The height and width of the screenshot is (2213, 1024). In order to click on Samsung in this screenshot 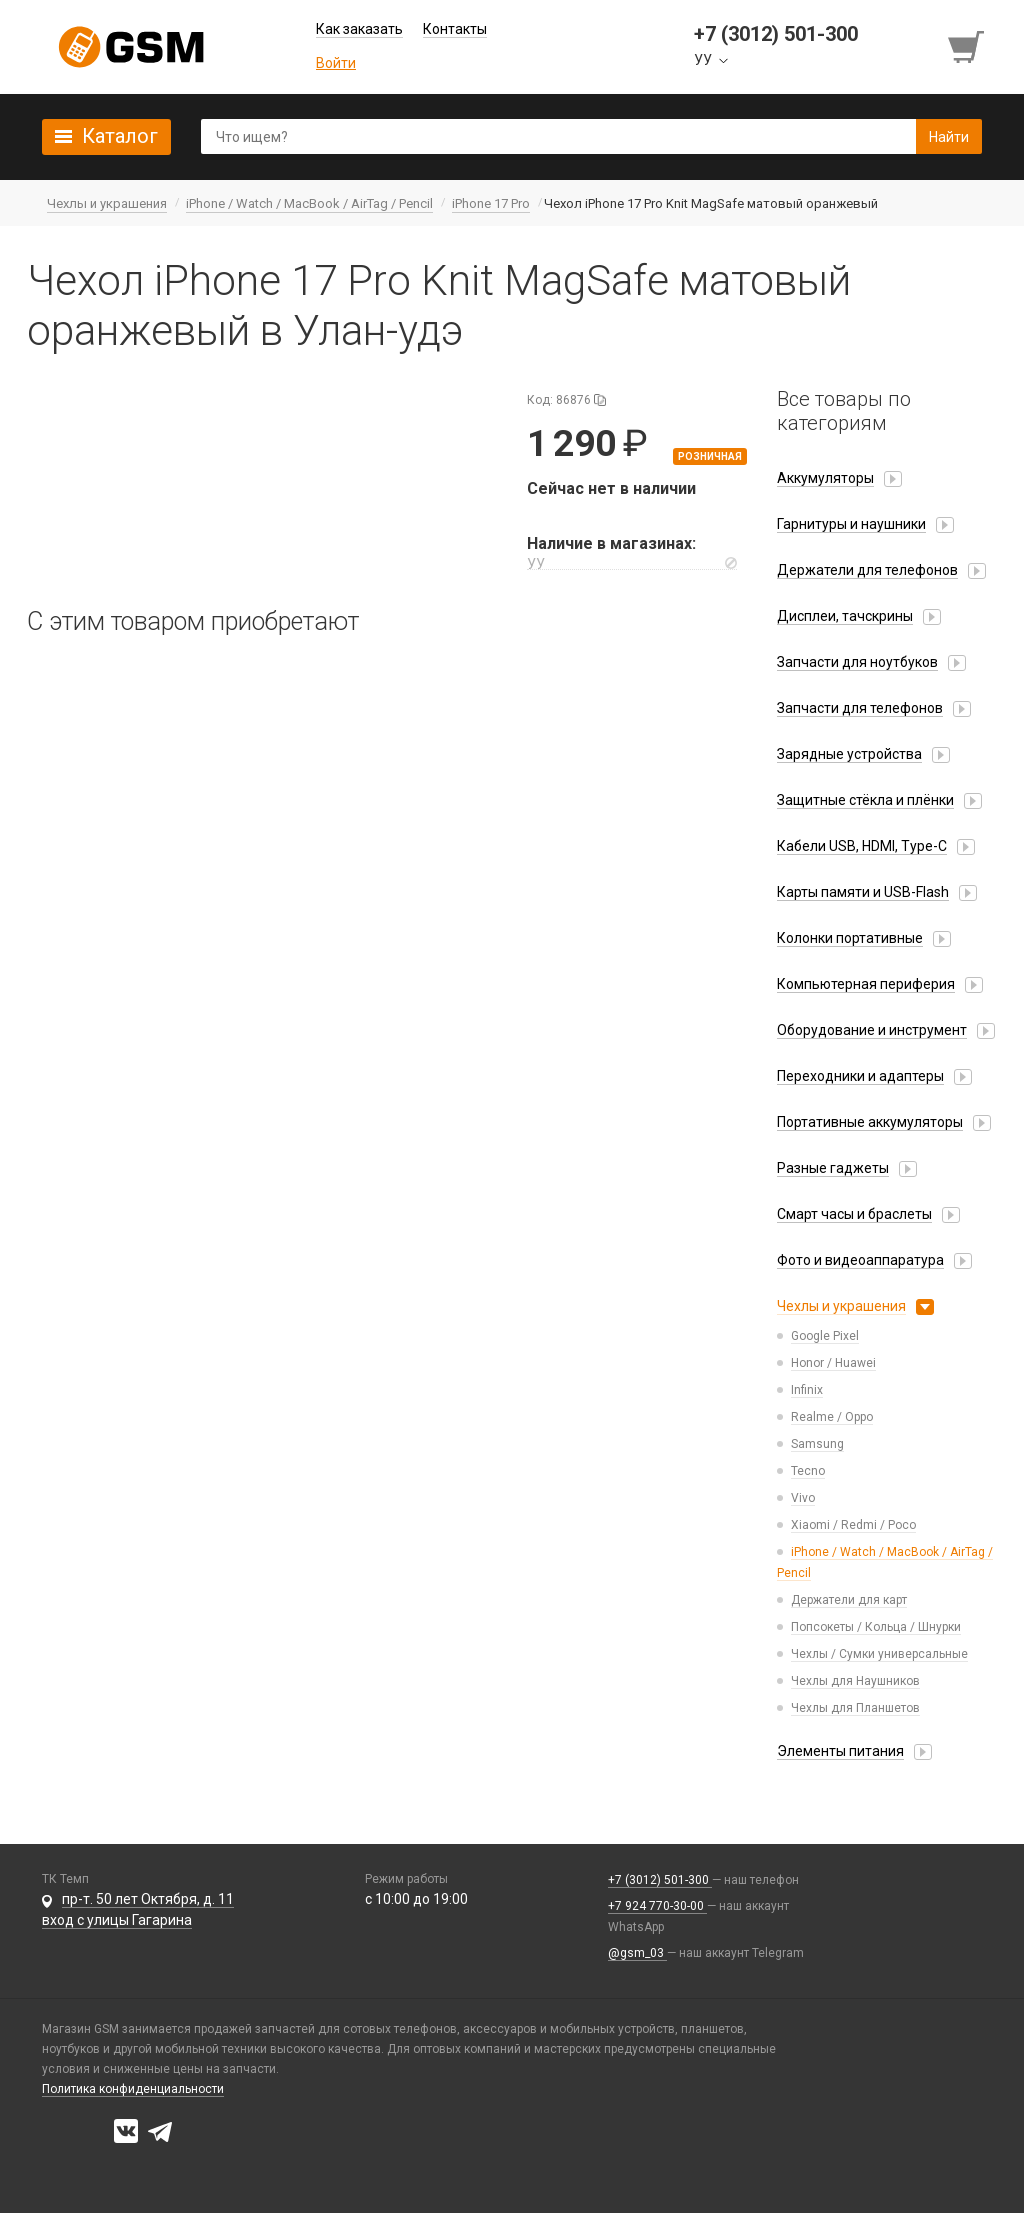, I will do `click(817, 1444)`.